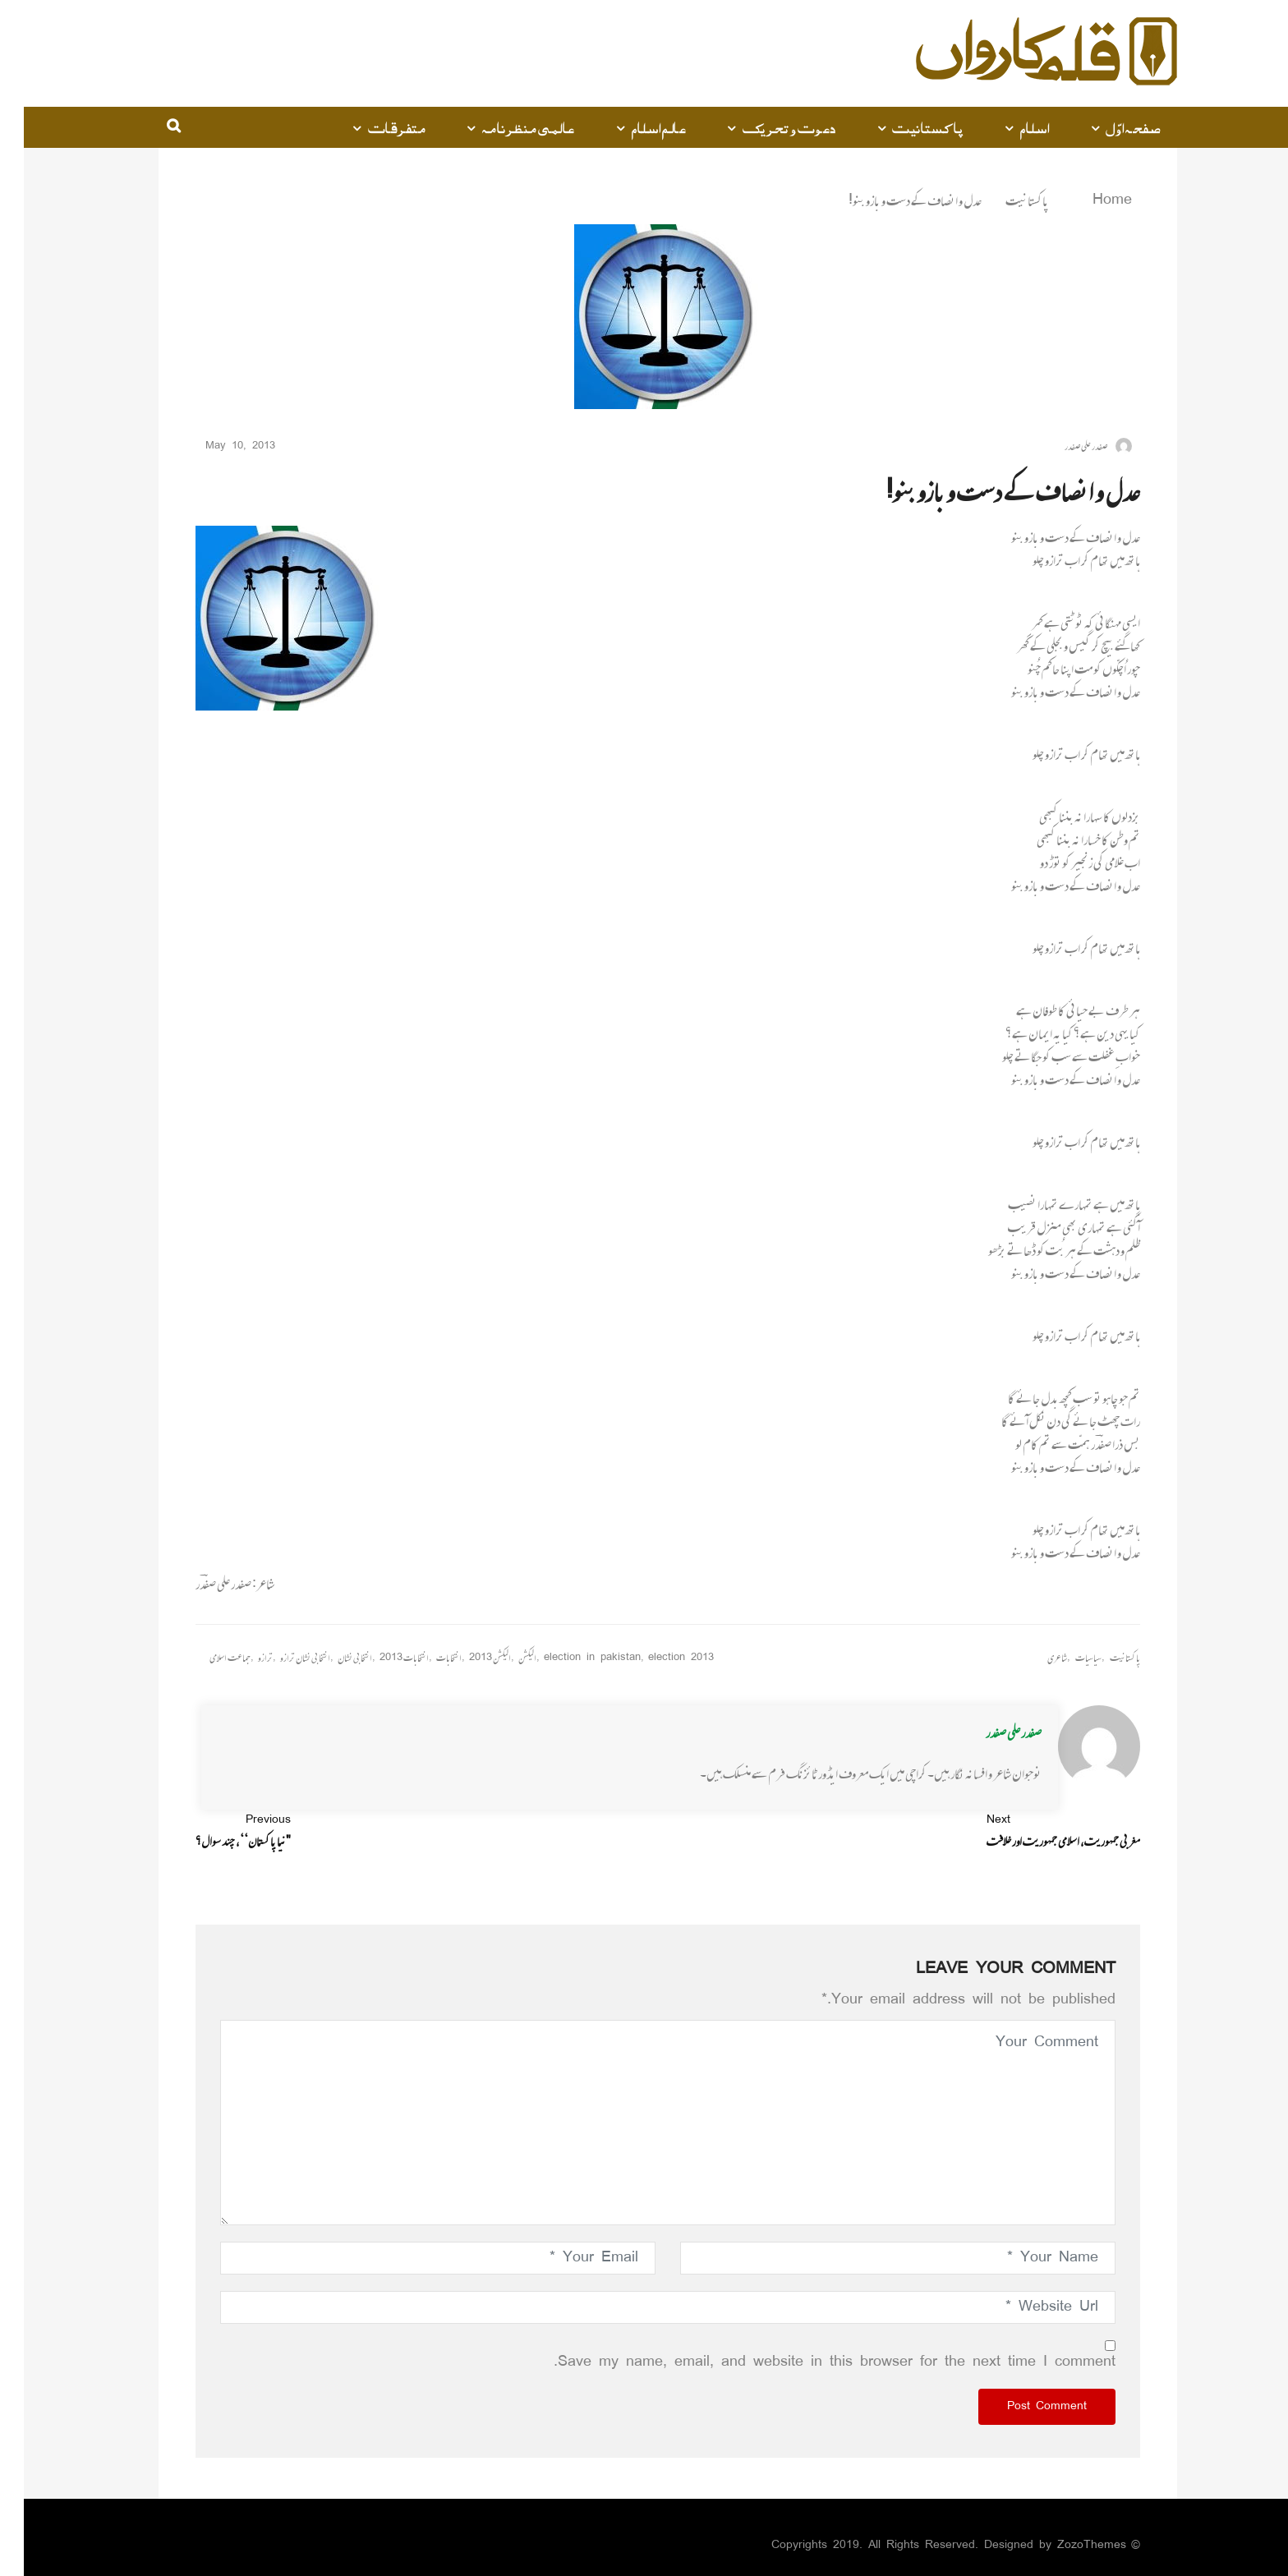 The height and width of the screenshot is (2576, 1288). I want to click on سیاسیات, so click(1064, 1658).